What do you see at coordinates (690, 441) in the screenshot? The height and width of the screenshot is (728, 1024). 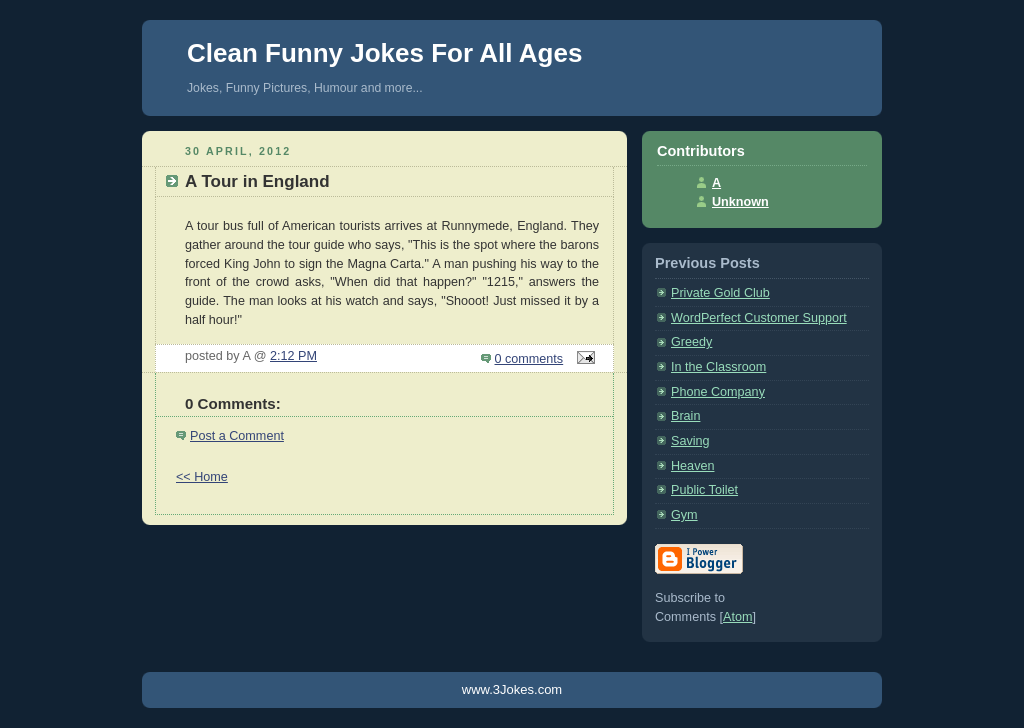 I see `Saving` at bounding box center [690, 441].